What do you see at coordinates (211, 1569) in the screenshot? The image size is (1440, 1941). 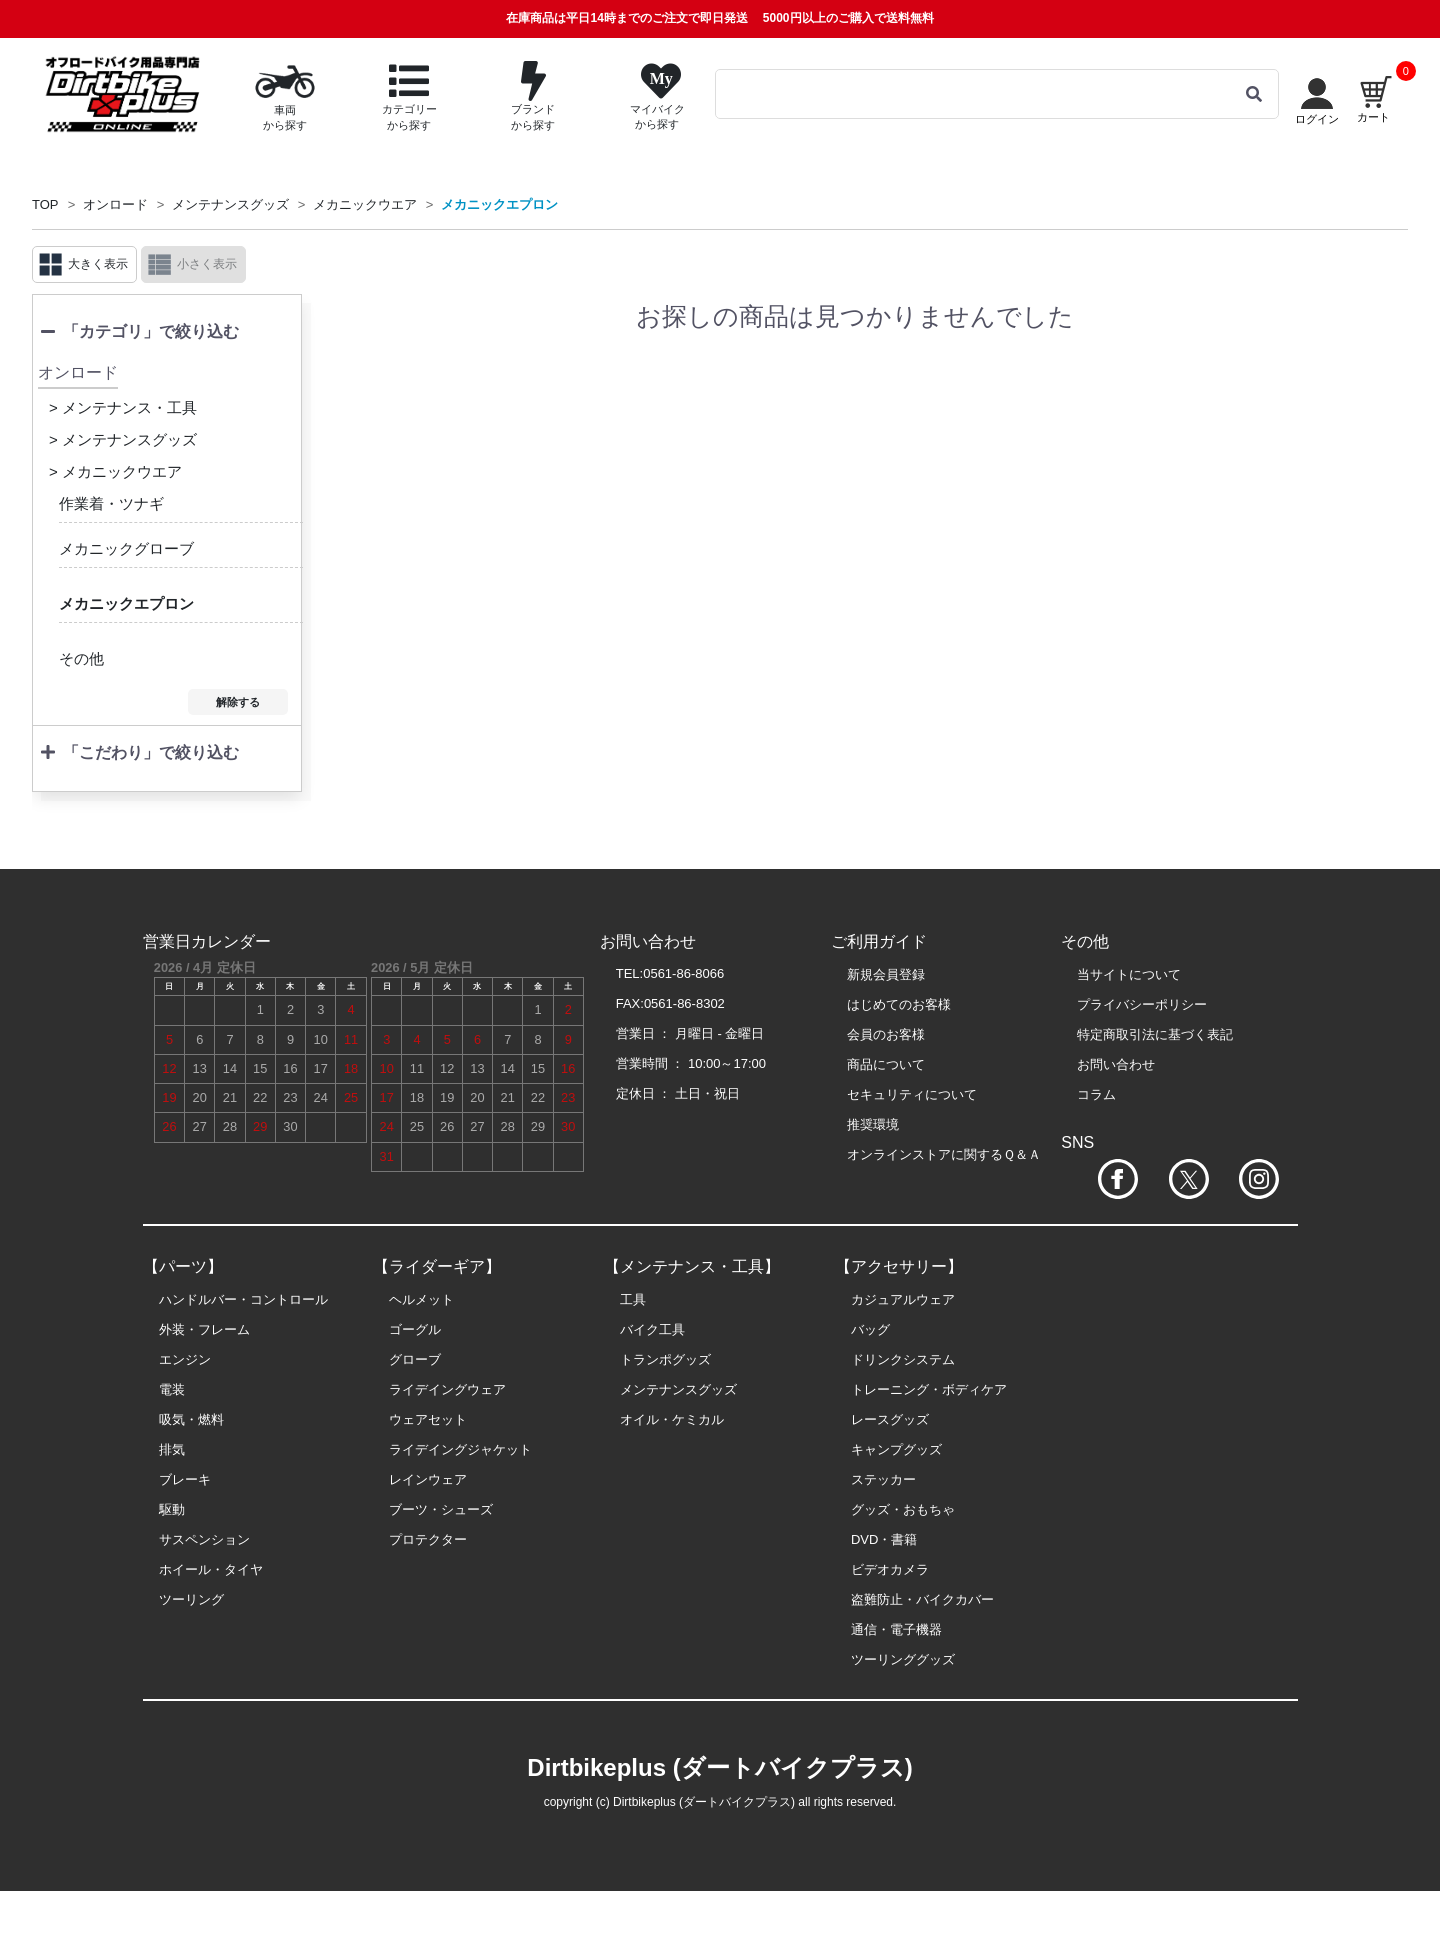 I see `ホイール・タイヤ` at bounding box center [211, 1569].